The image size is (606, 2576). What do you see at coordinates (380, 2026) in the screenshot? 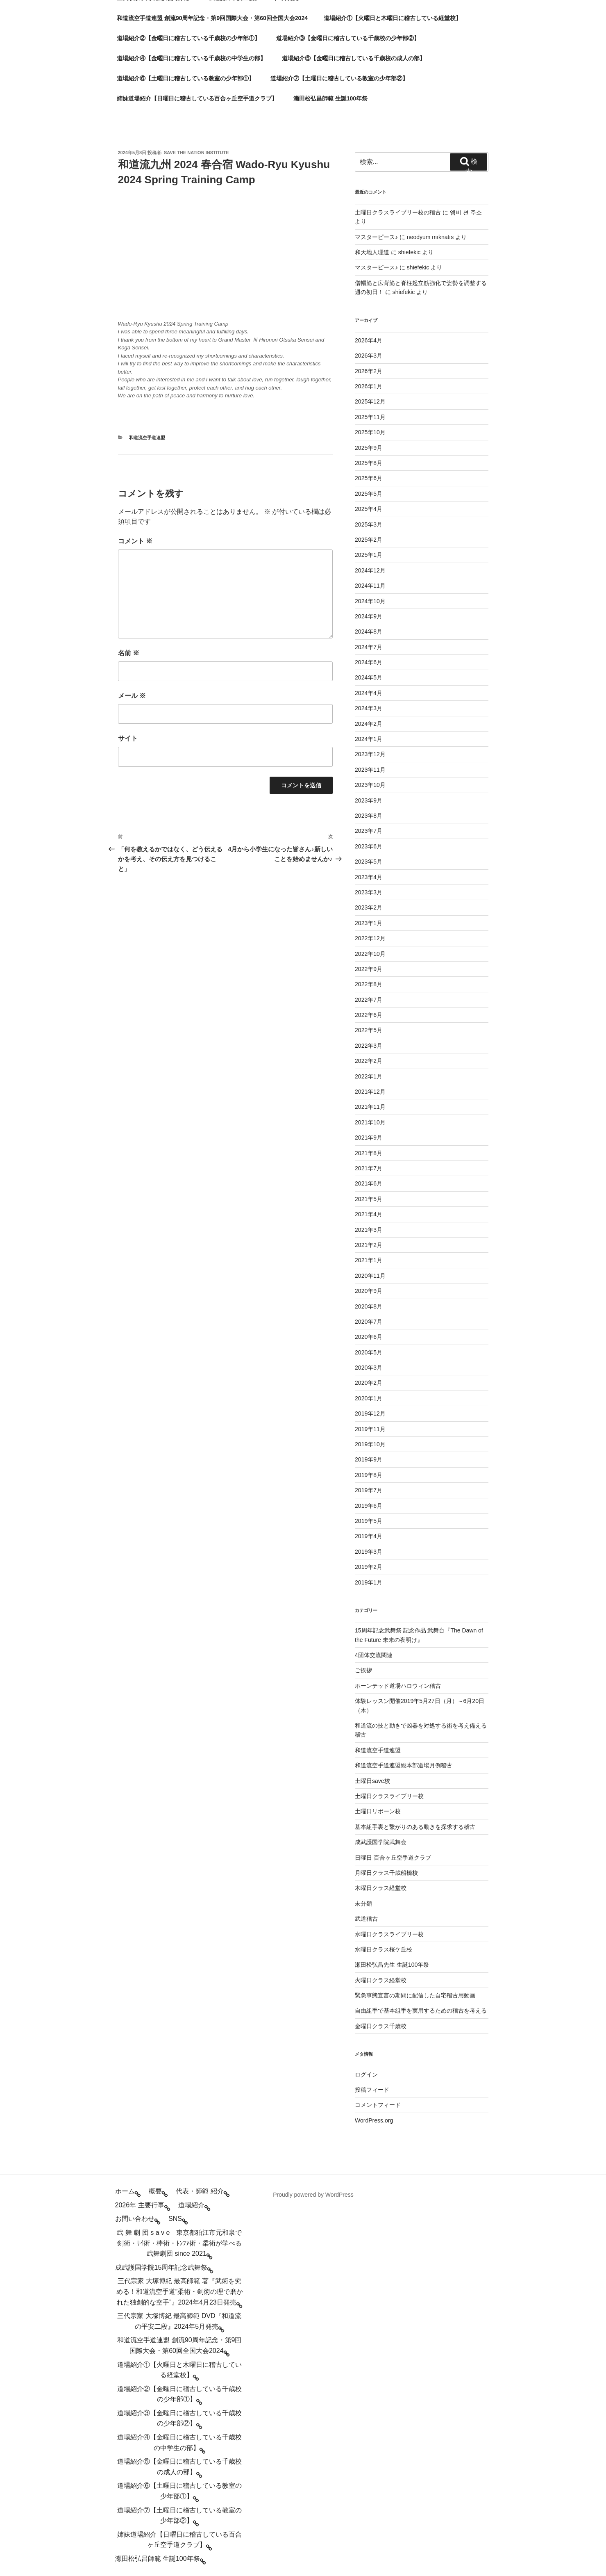
I see `金曜日クラス千歳校` at bounding box center [380, 2026].